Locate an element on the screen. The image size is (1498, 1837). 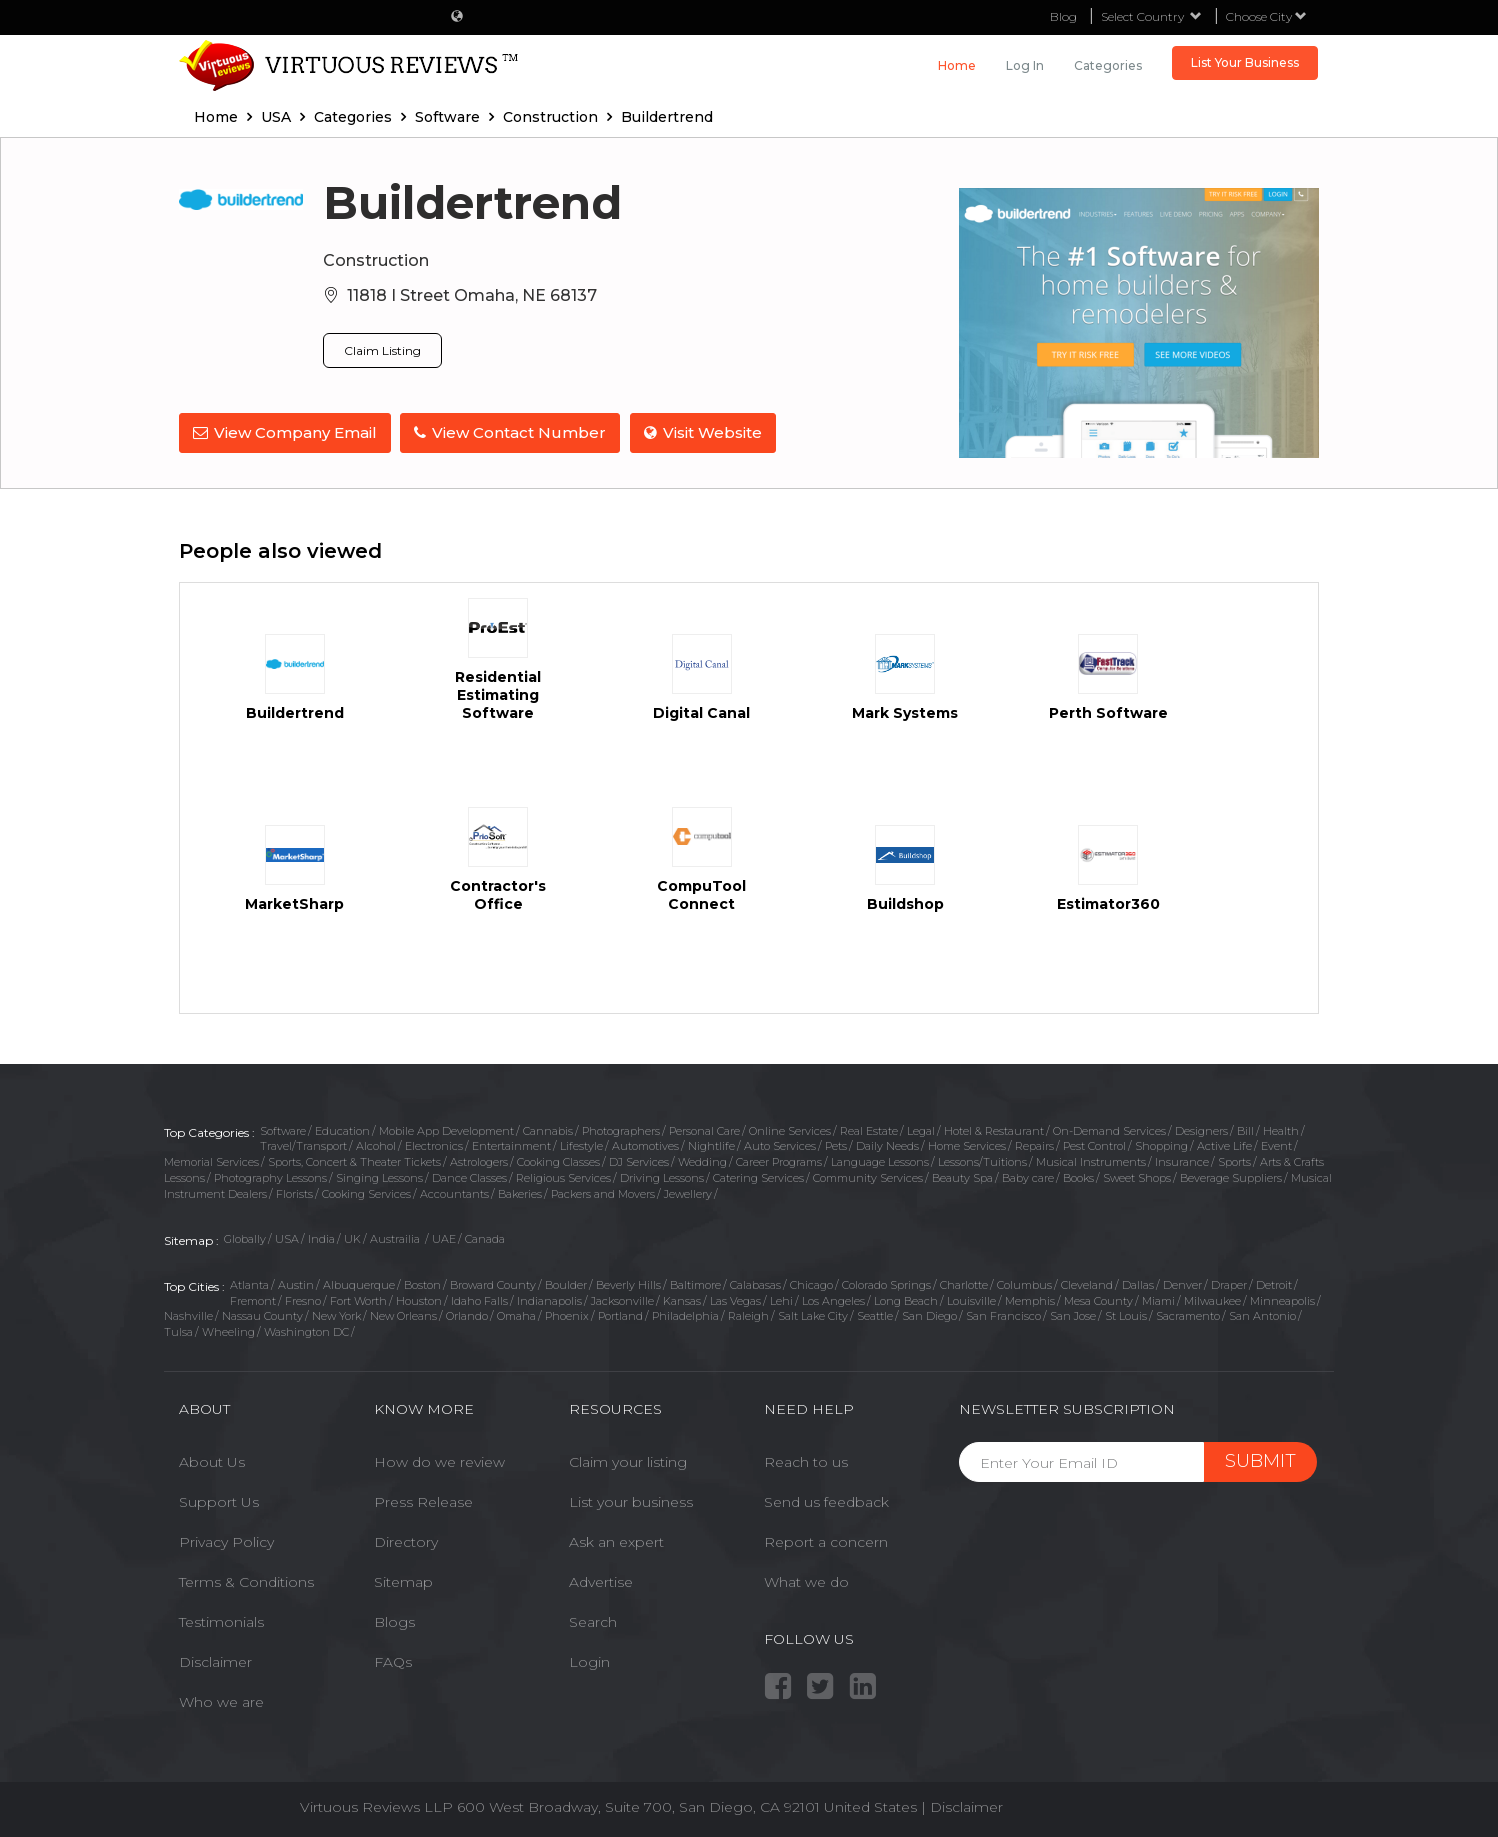
Reach to us is located at coordinates (806, 1462).